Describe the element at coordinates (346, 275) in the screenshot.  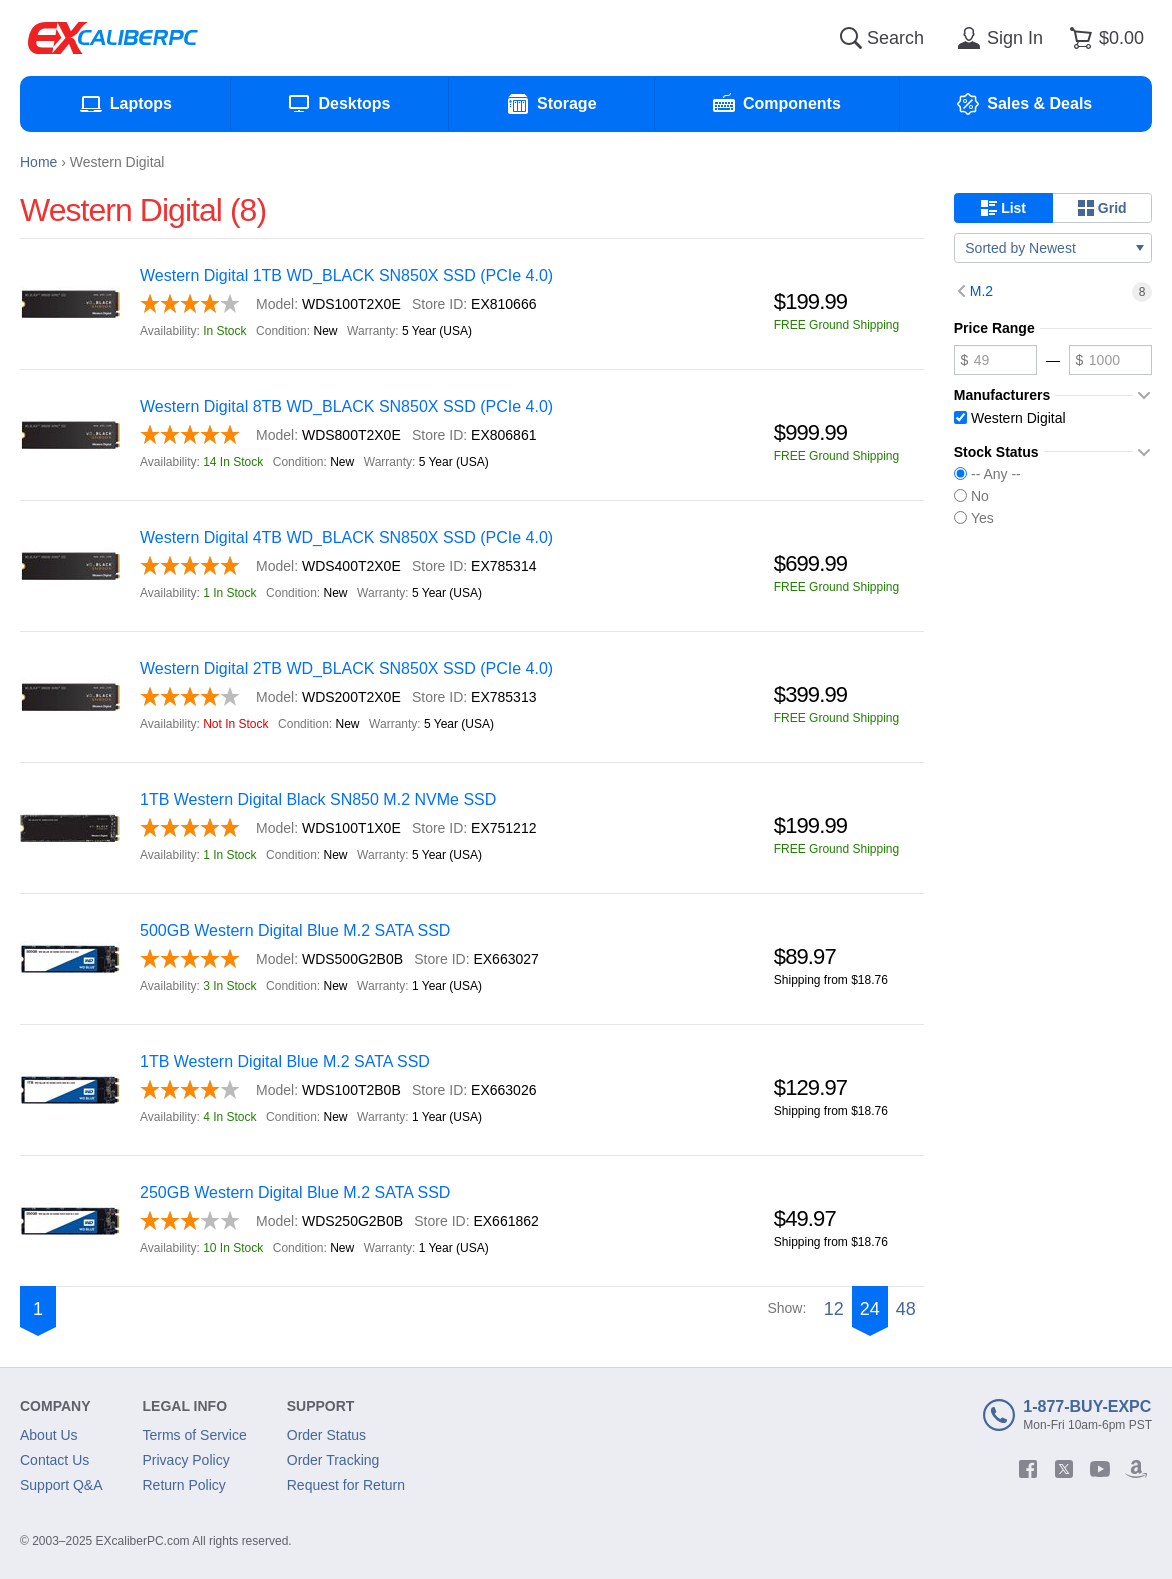
I see `Western Digital 1TB WD_BLACK SN850X SSD (PCIe 4.0)` at that location.